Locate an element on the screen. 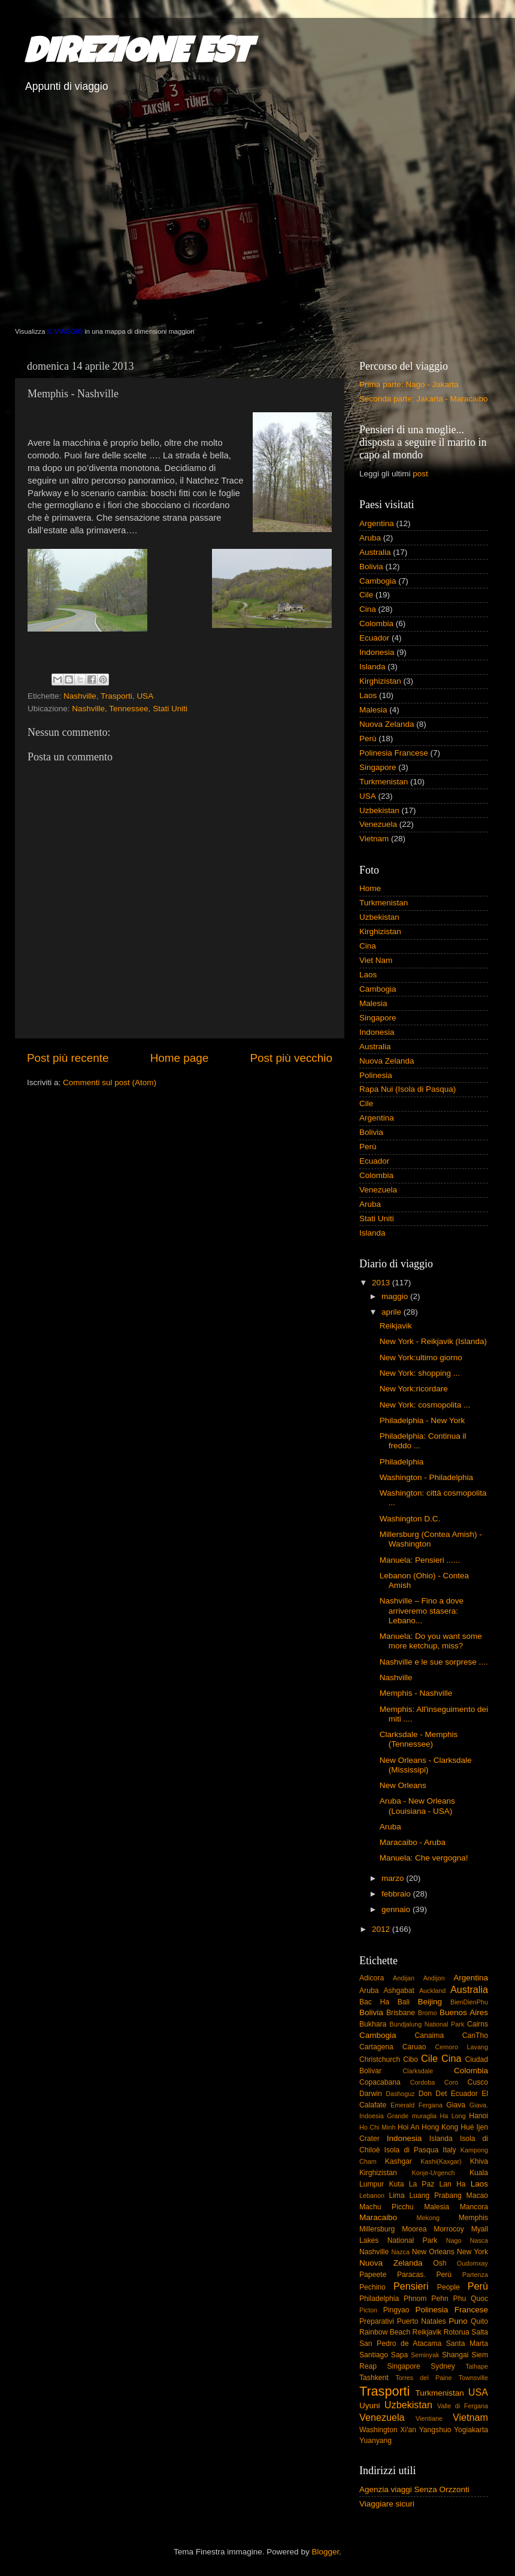  Rapa Nui (Isola di Pasqua) is located at coordinates (407, 1089).